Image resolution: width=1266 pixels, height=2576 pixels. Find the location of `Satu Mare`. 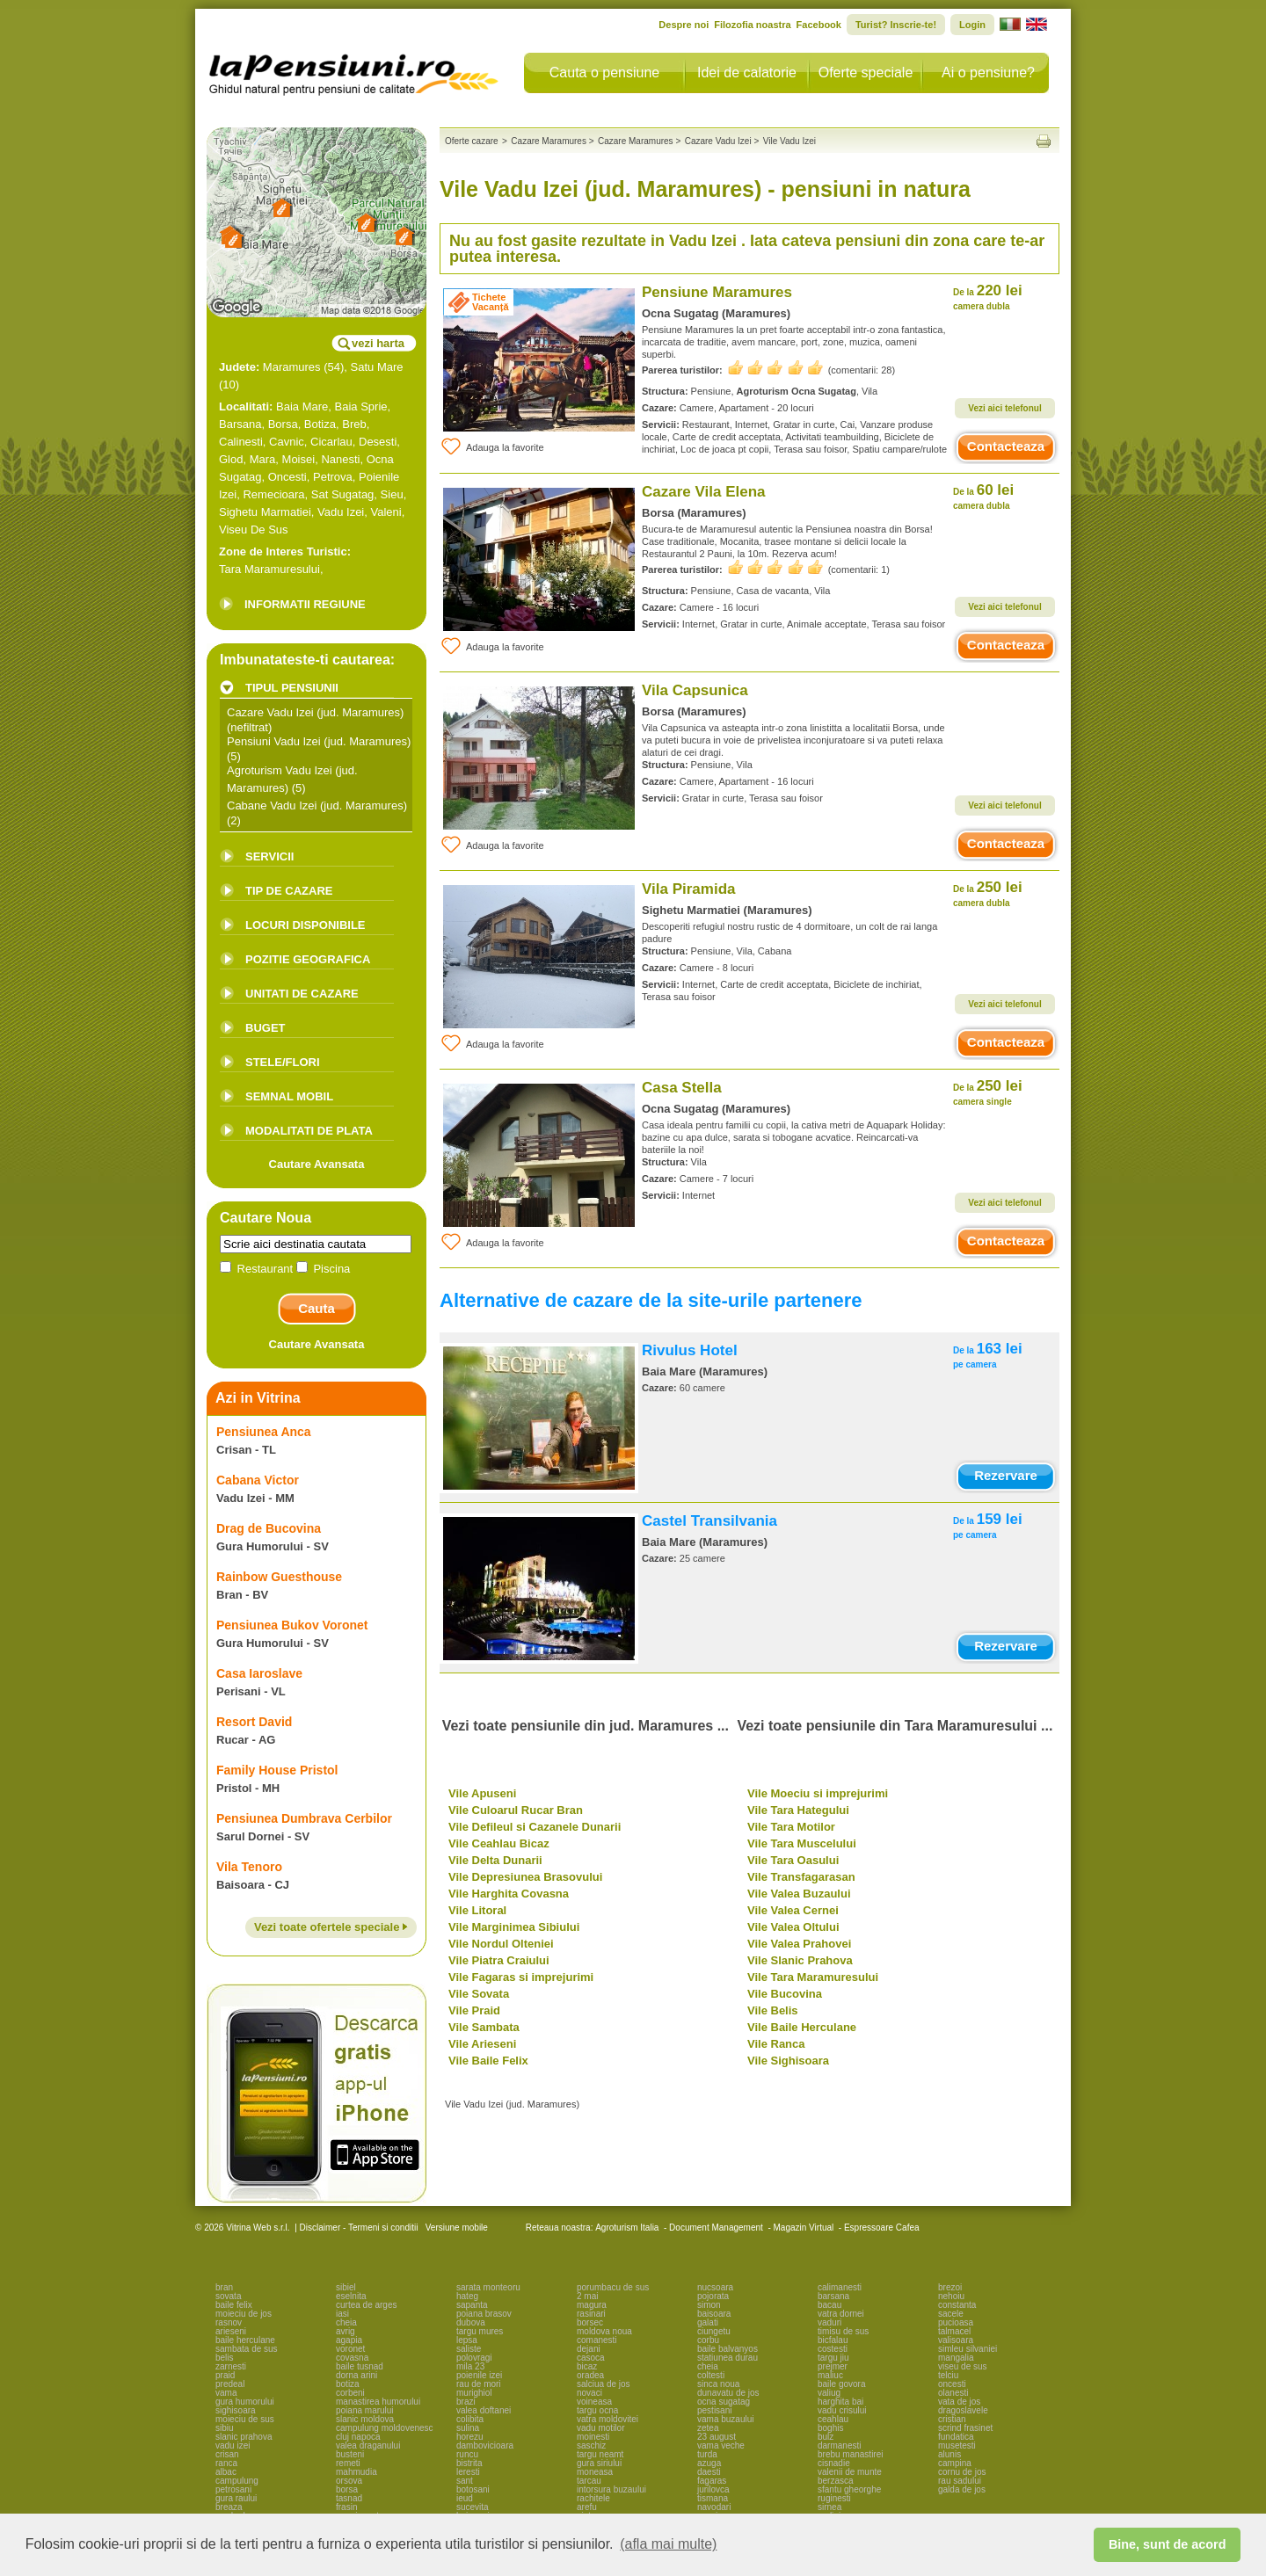

Satu Mare is located at coordinates (377, 367).